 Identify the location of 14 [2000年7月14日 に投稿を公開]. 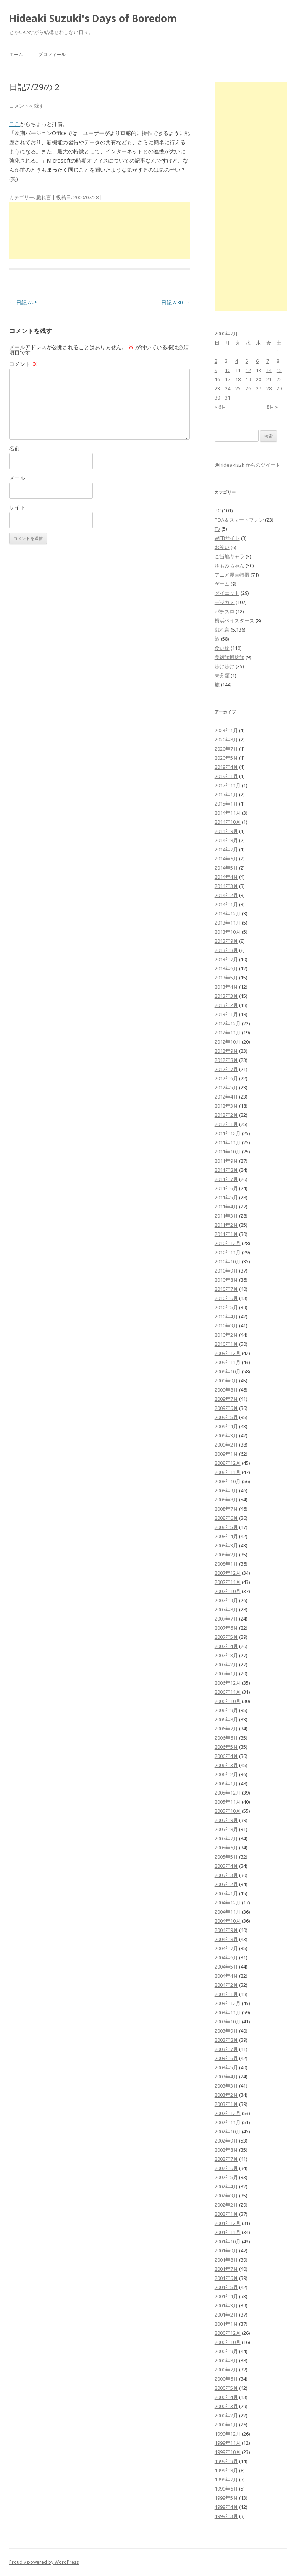
(269, 370).